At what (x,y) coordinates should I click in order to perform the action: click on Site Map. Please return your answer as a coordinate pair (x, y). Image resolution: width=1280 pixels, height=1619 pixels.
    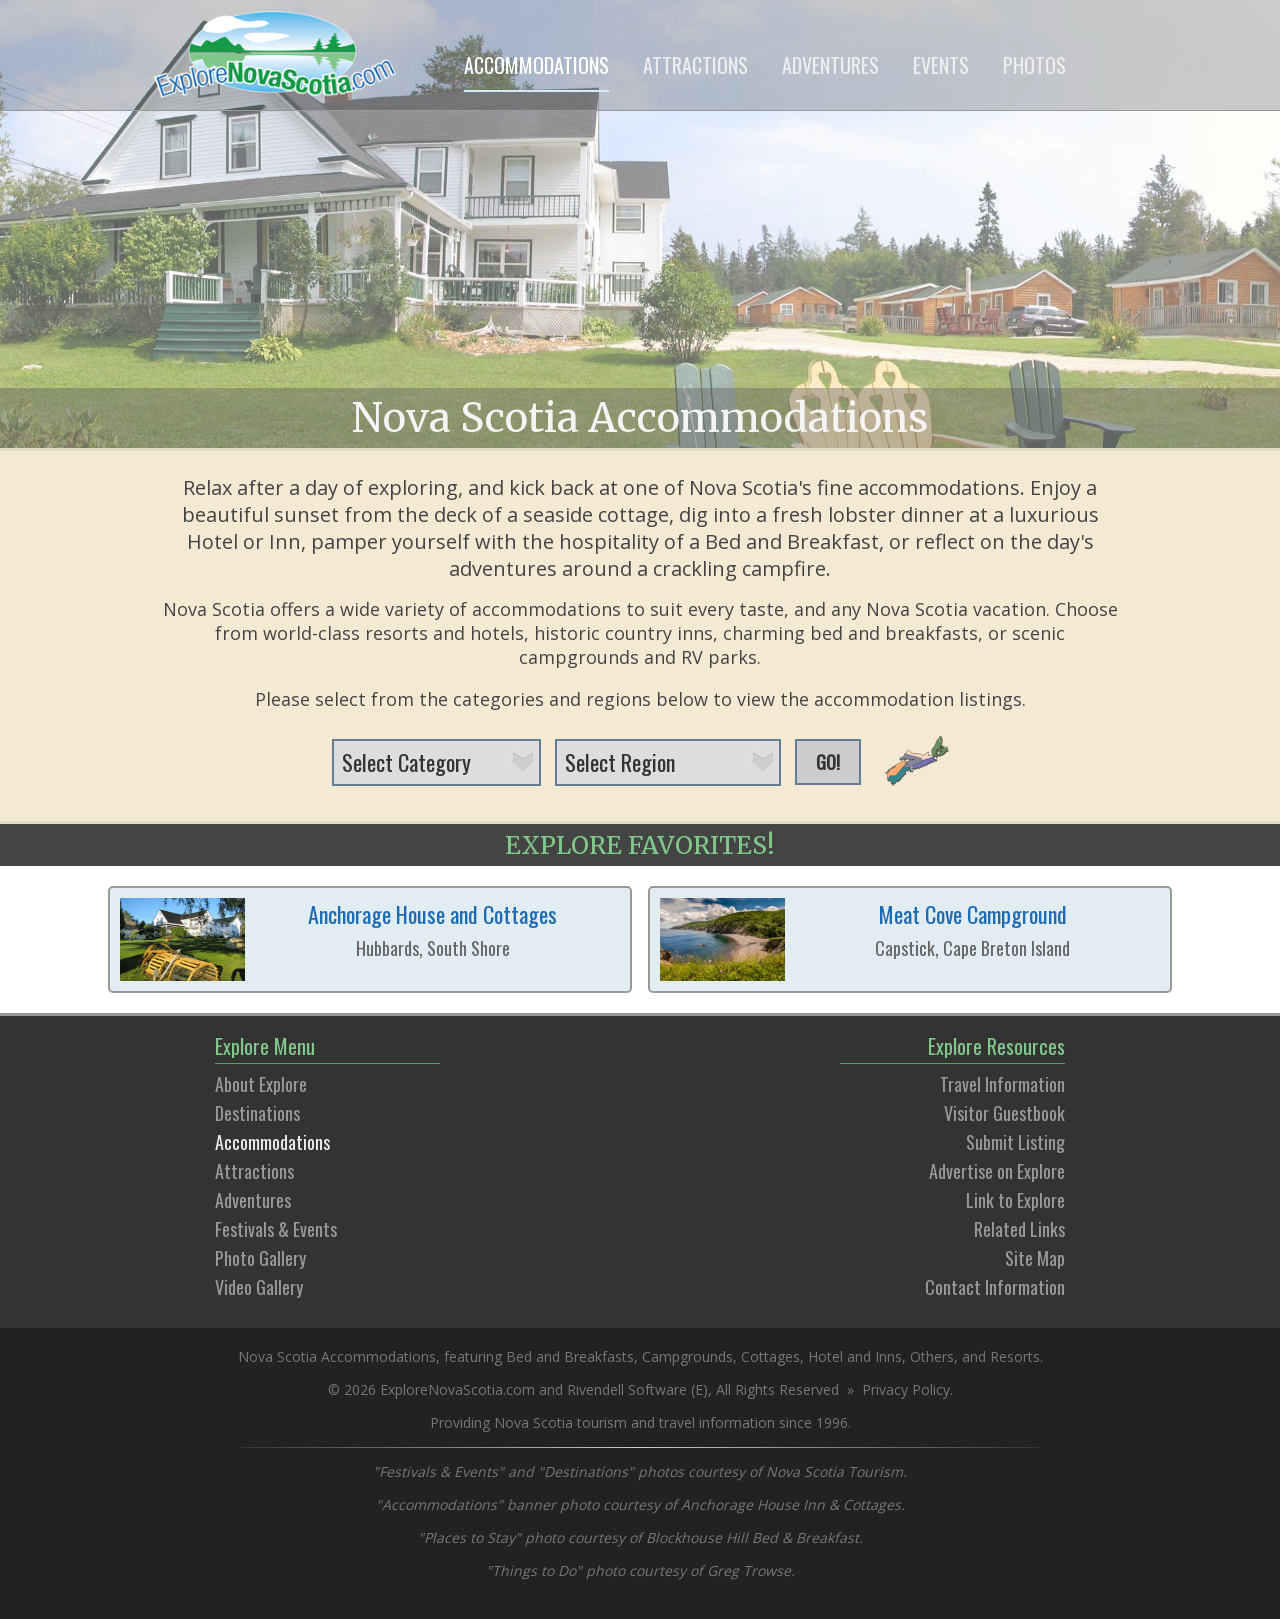
    Looking at the image, I should click on (1035, 1258).